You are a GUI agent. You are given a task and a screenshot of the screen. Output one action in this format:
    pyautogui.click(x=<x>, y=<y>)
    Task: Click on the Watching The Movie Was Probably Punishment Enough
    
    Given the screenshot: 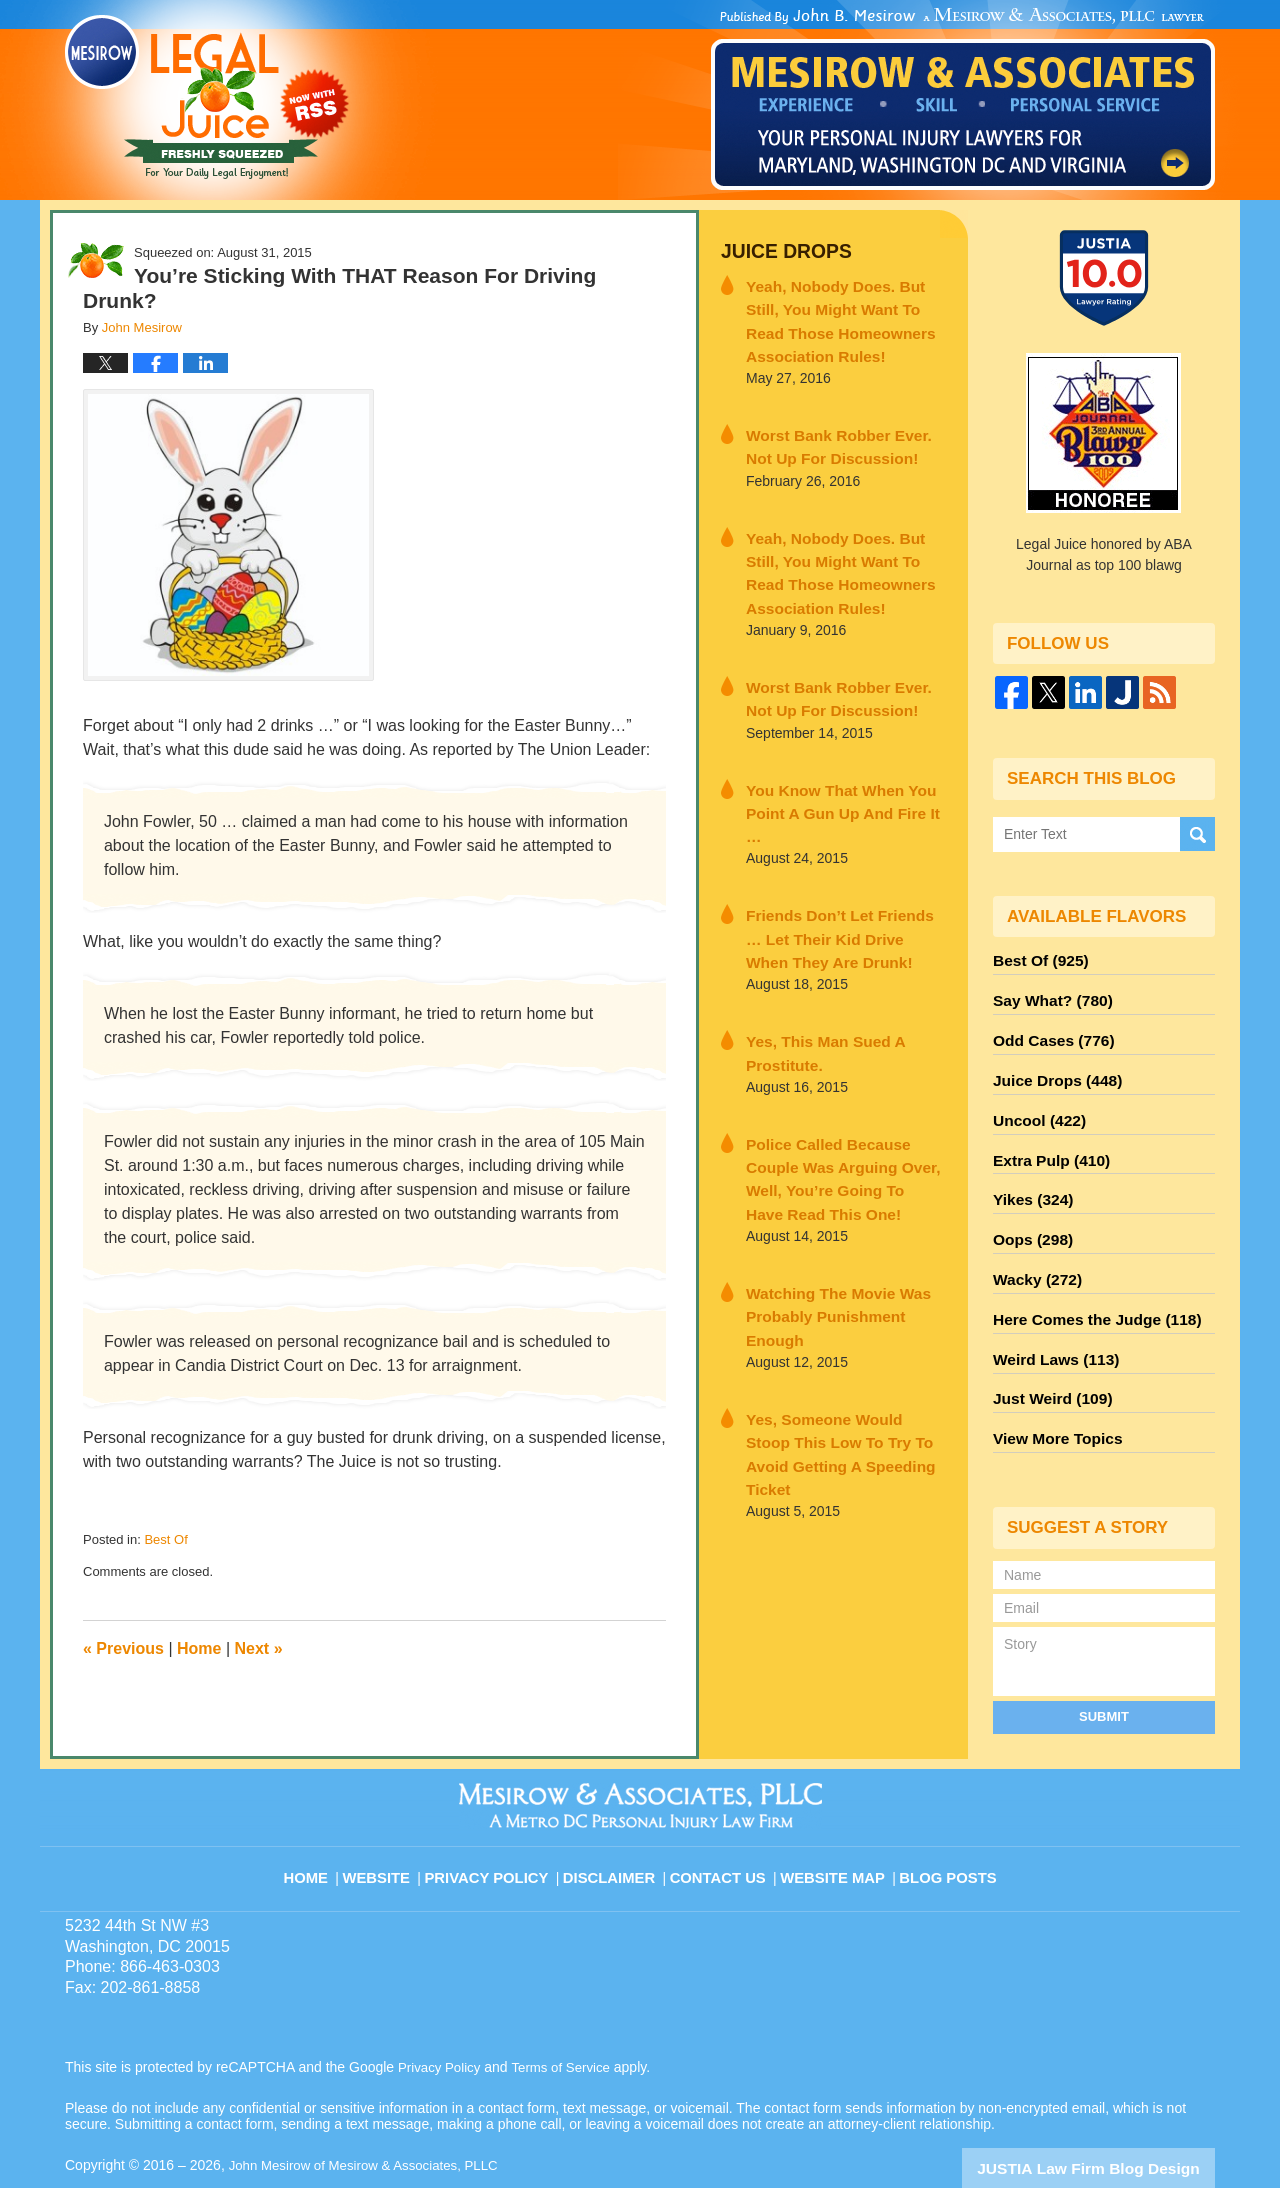 What is the action you would take?
    pyautogui.click(x=838, y=1202)
    